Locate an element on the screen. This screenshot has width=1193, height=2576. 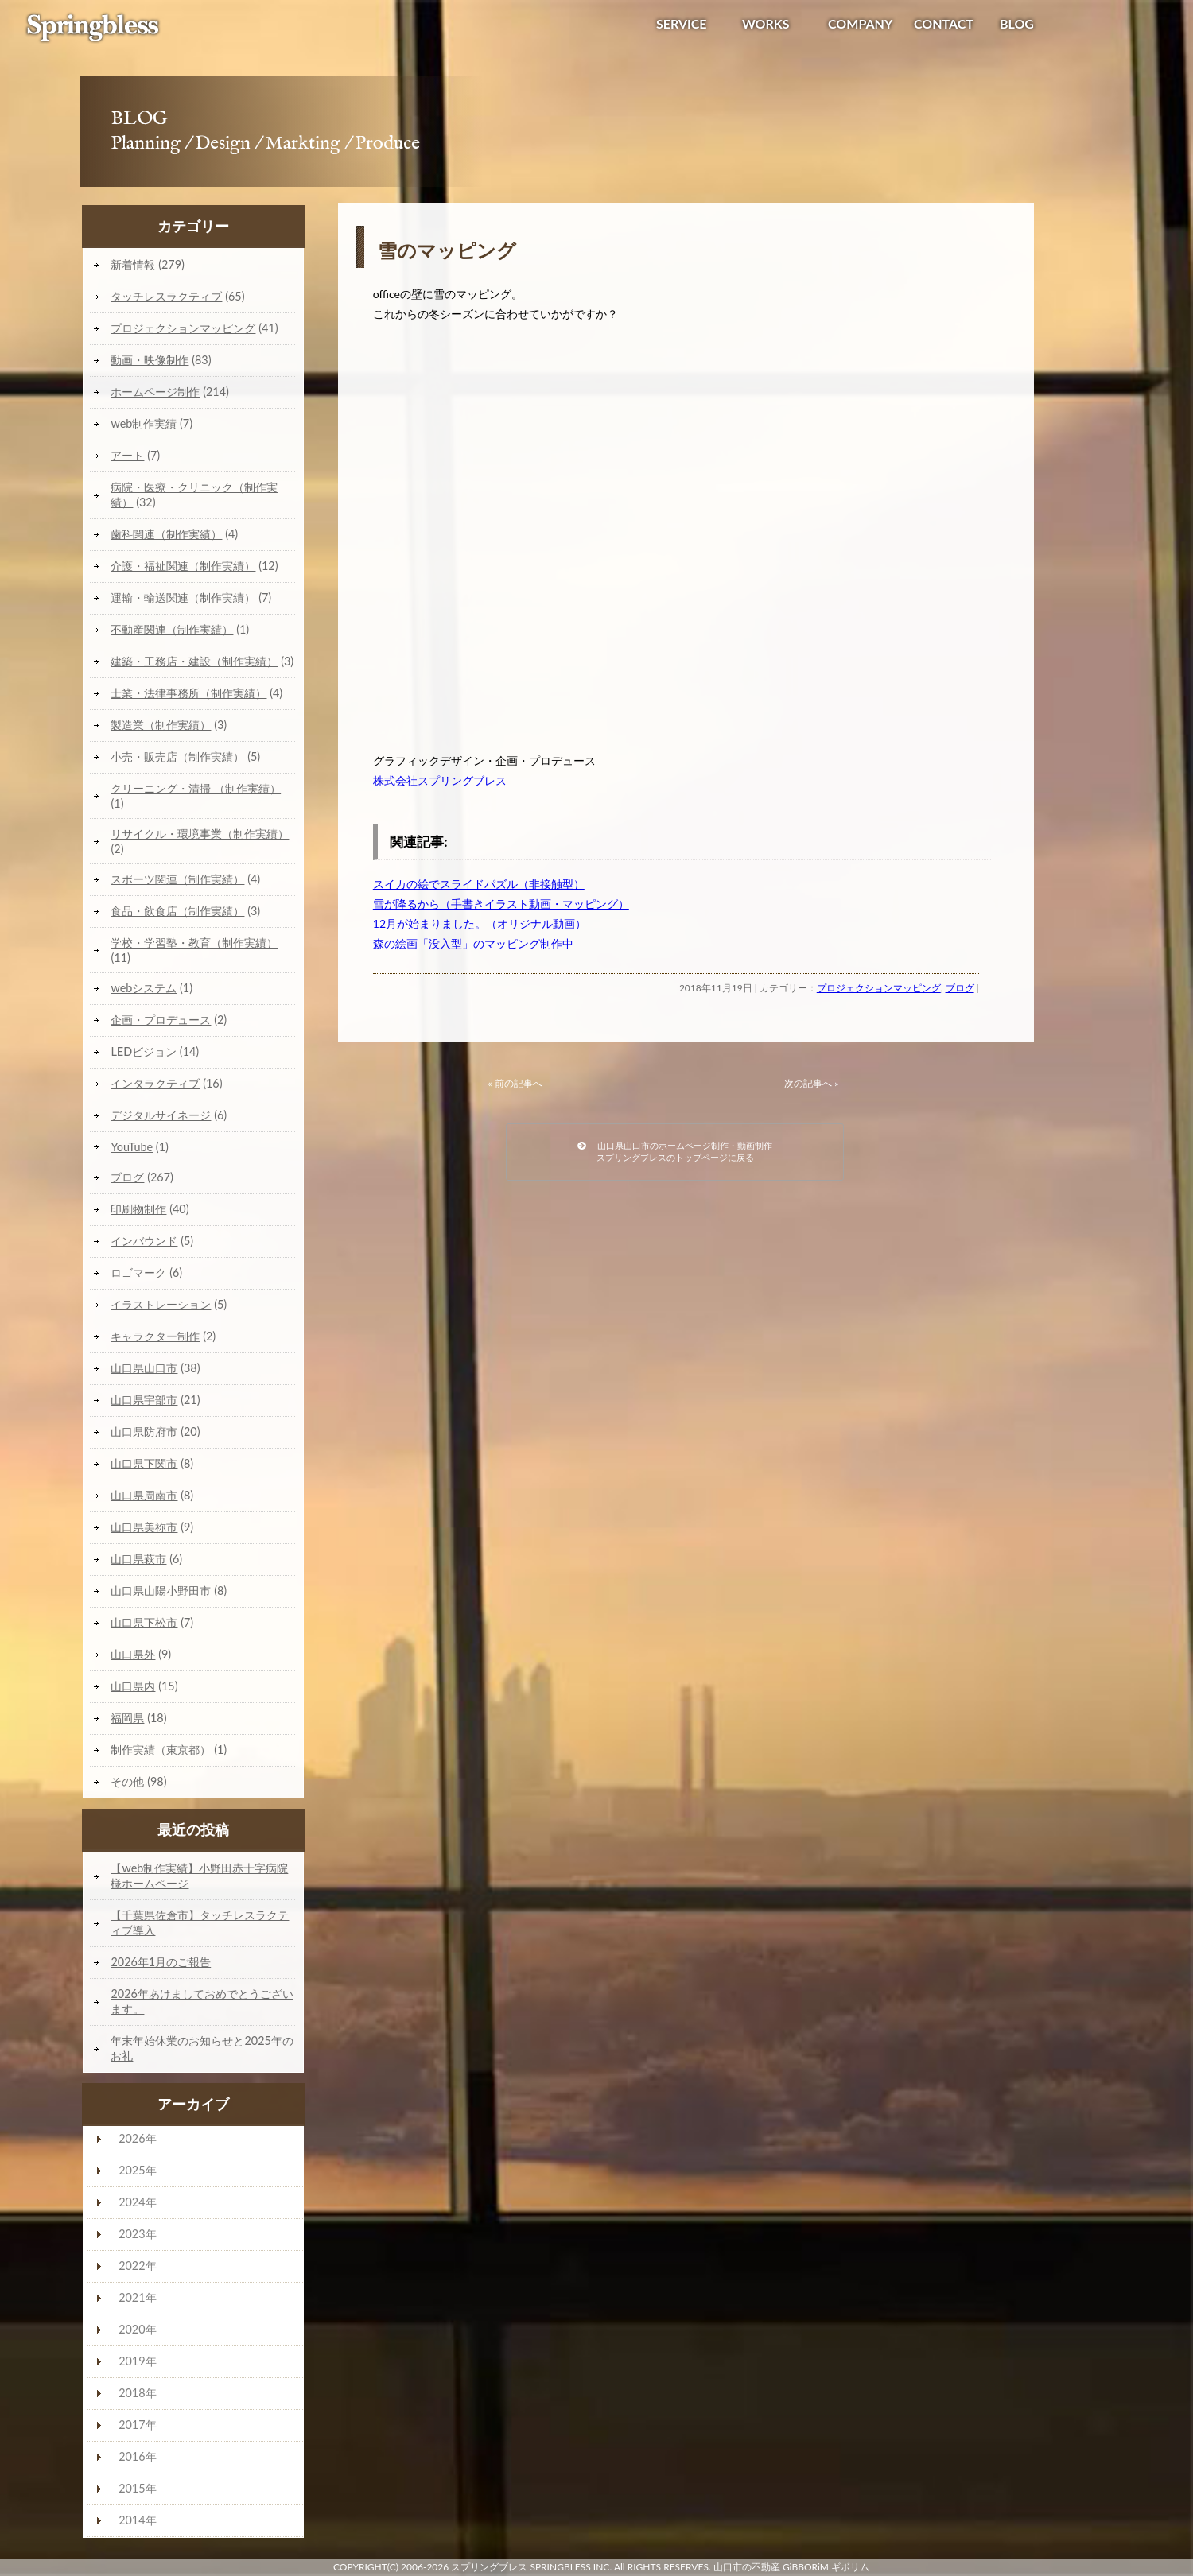
イラストレーション is located at coordinates (161, 1304).